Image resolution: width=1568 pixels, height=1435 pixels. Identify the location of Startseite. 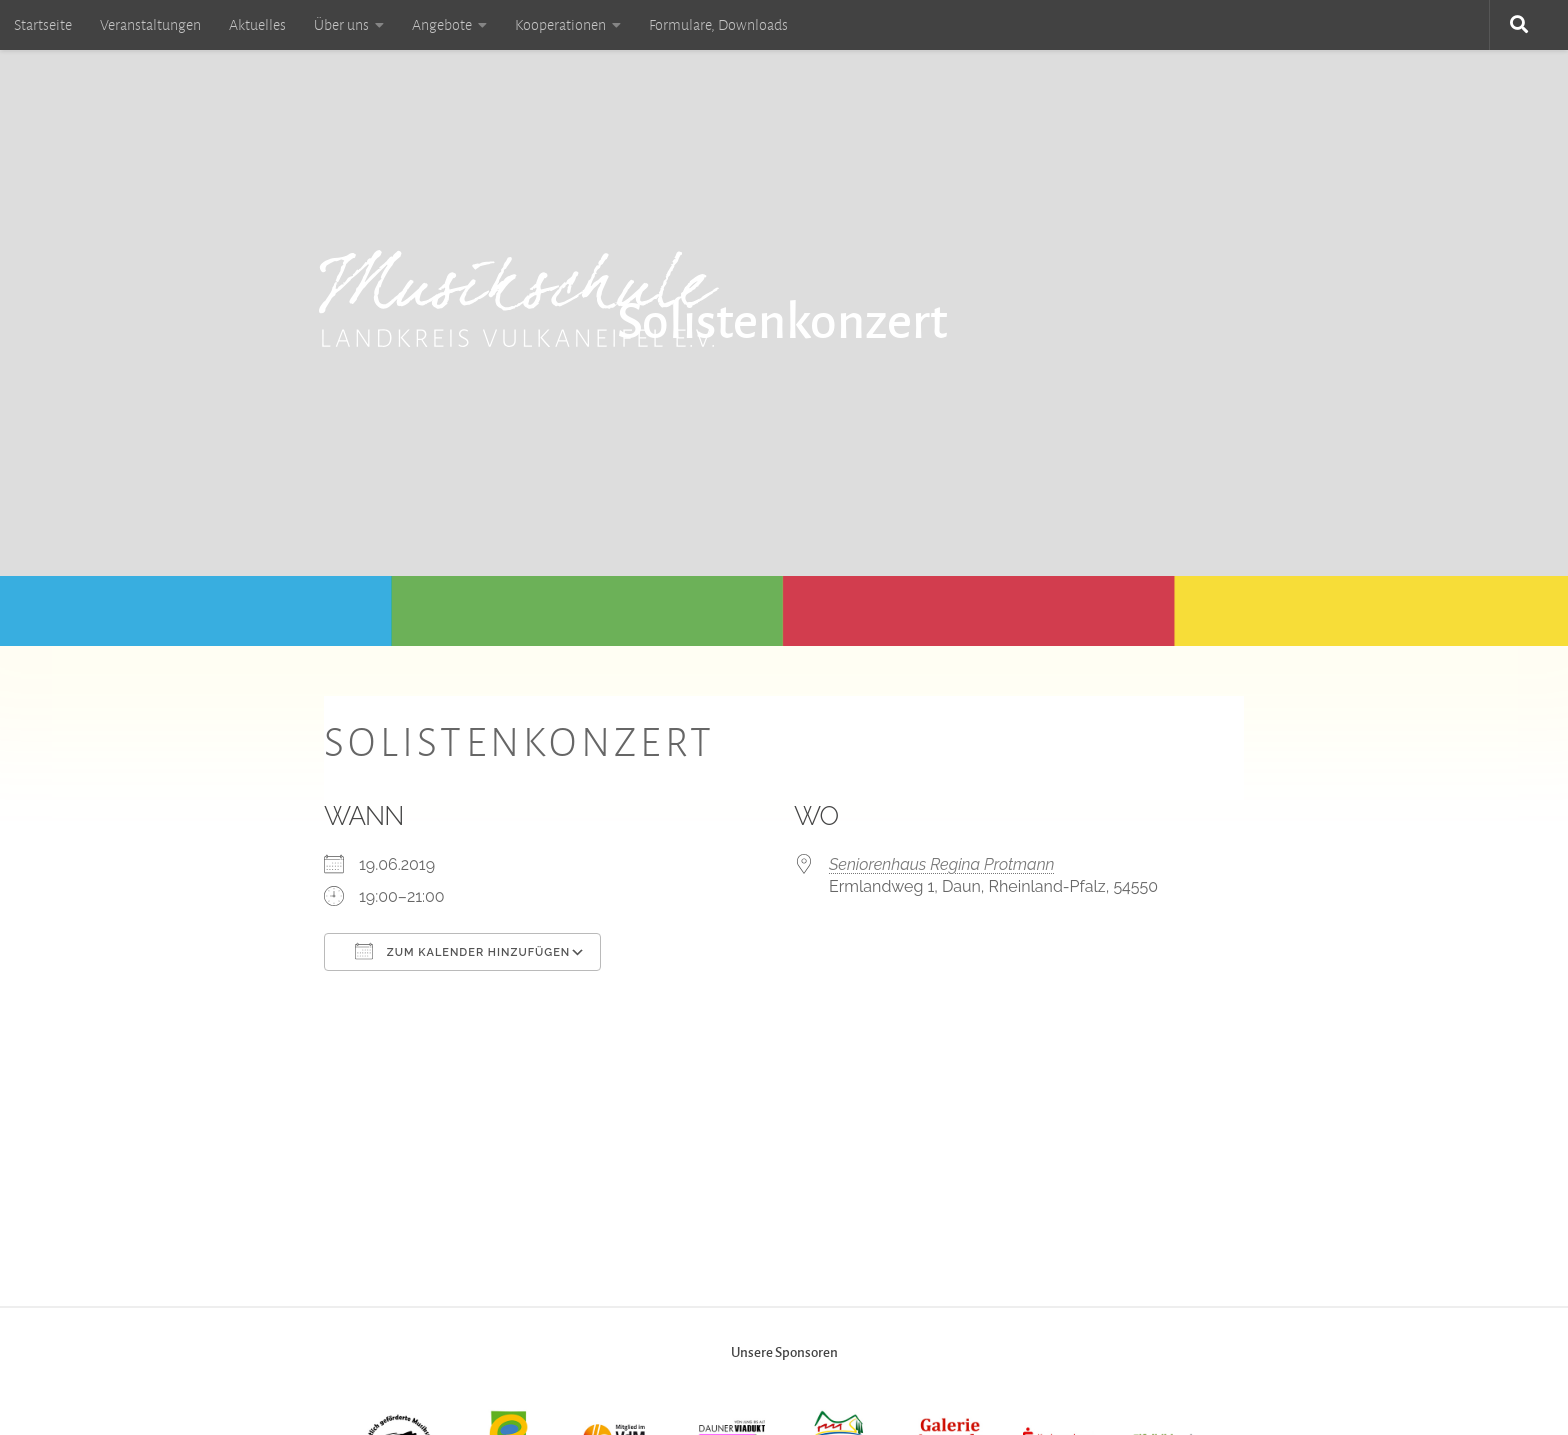
(43, 25).